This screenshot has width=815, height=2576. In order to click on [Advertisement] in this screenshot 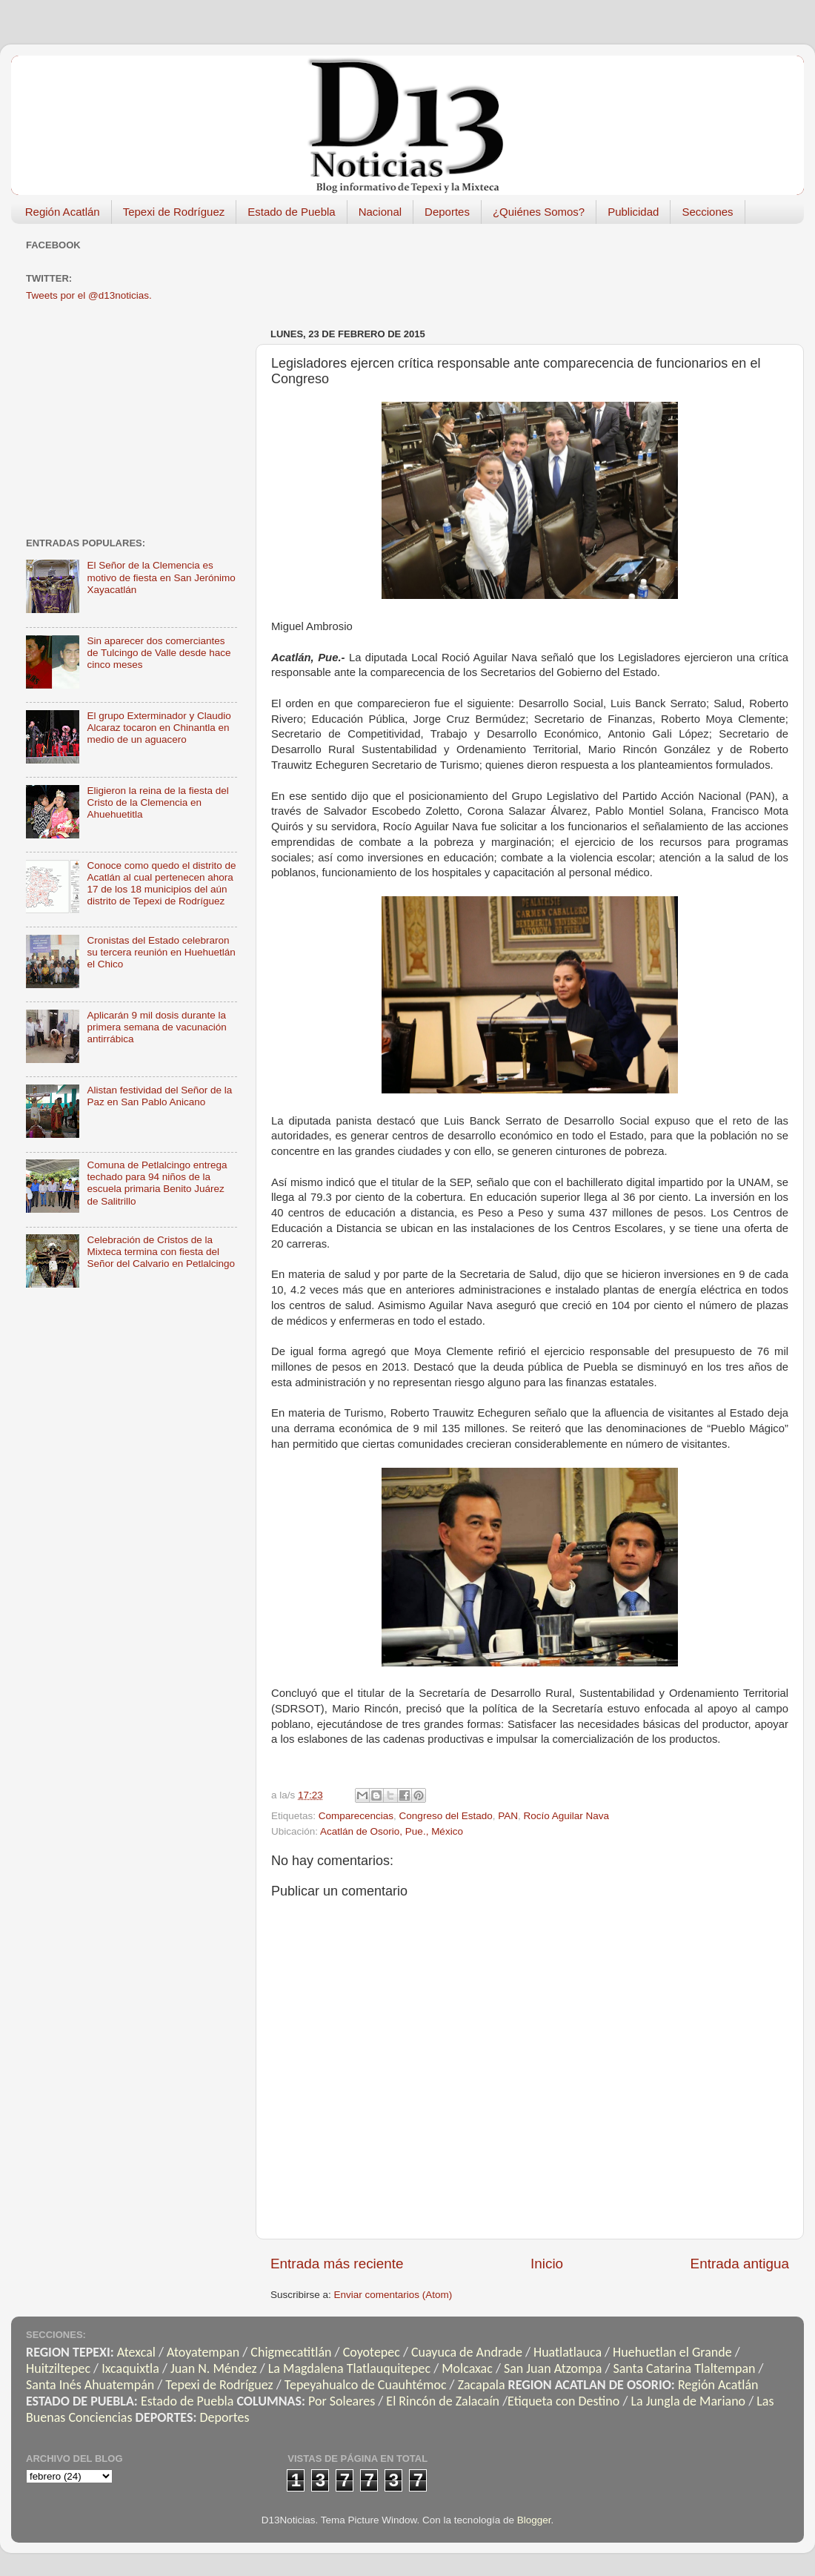, I will do `click(137, 418)`.